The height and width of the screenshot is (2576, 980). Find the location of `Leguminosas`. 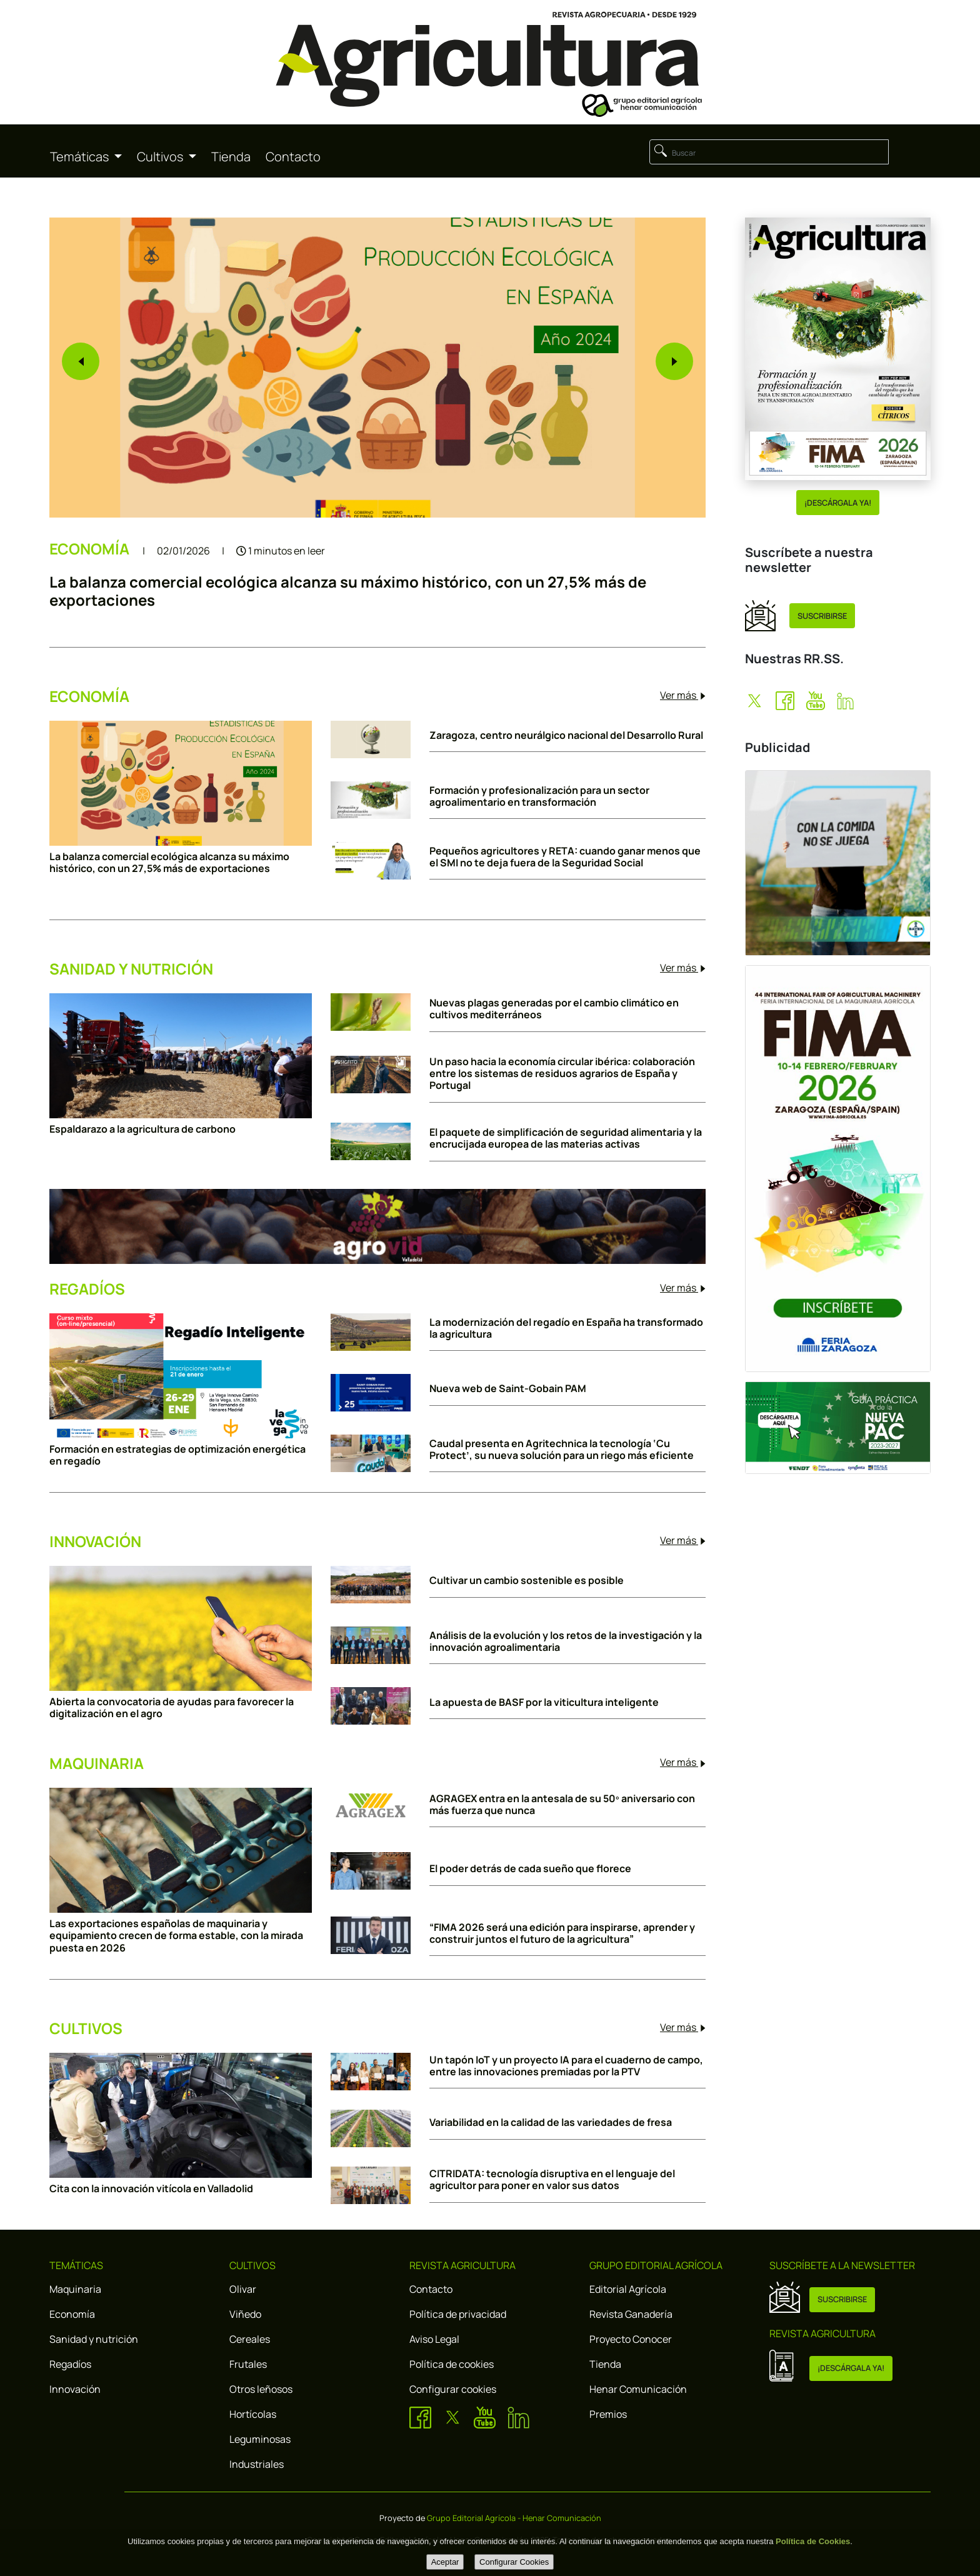

Leguminosas is located at coordinates (260, 2439).